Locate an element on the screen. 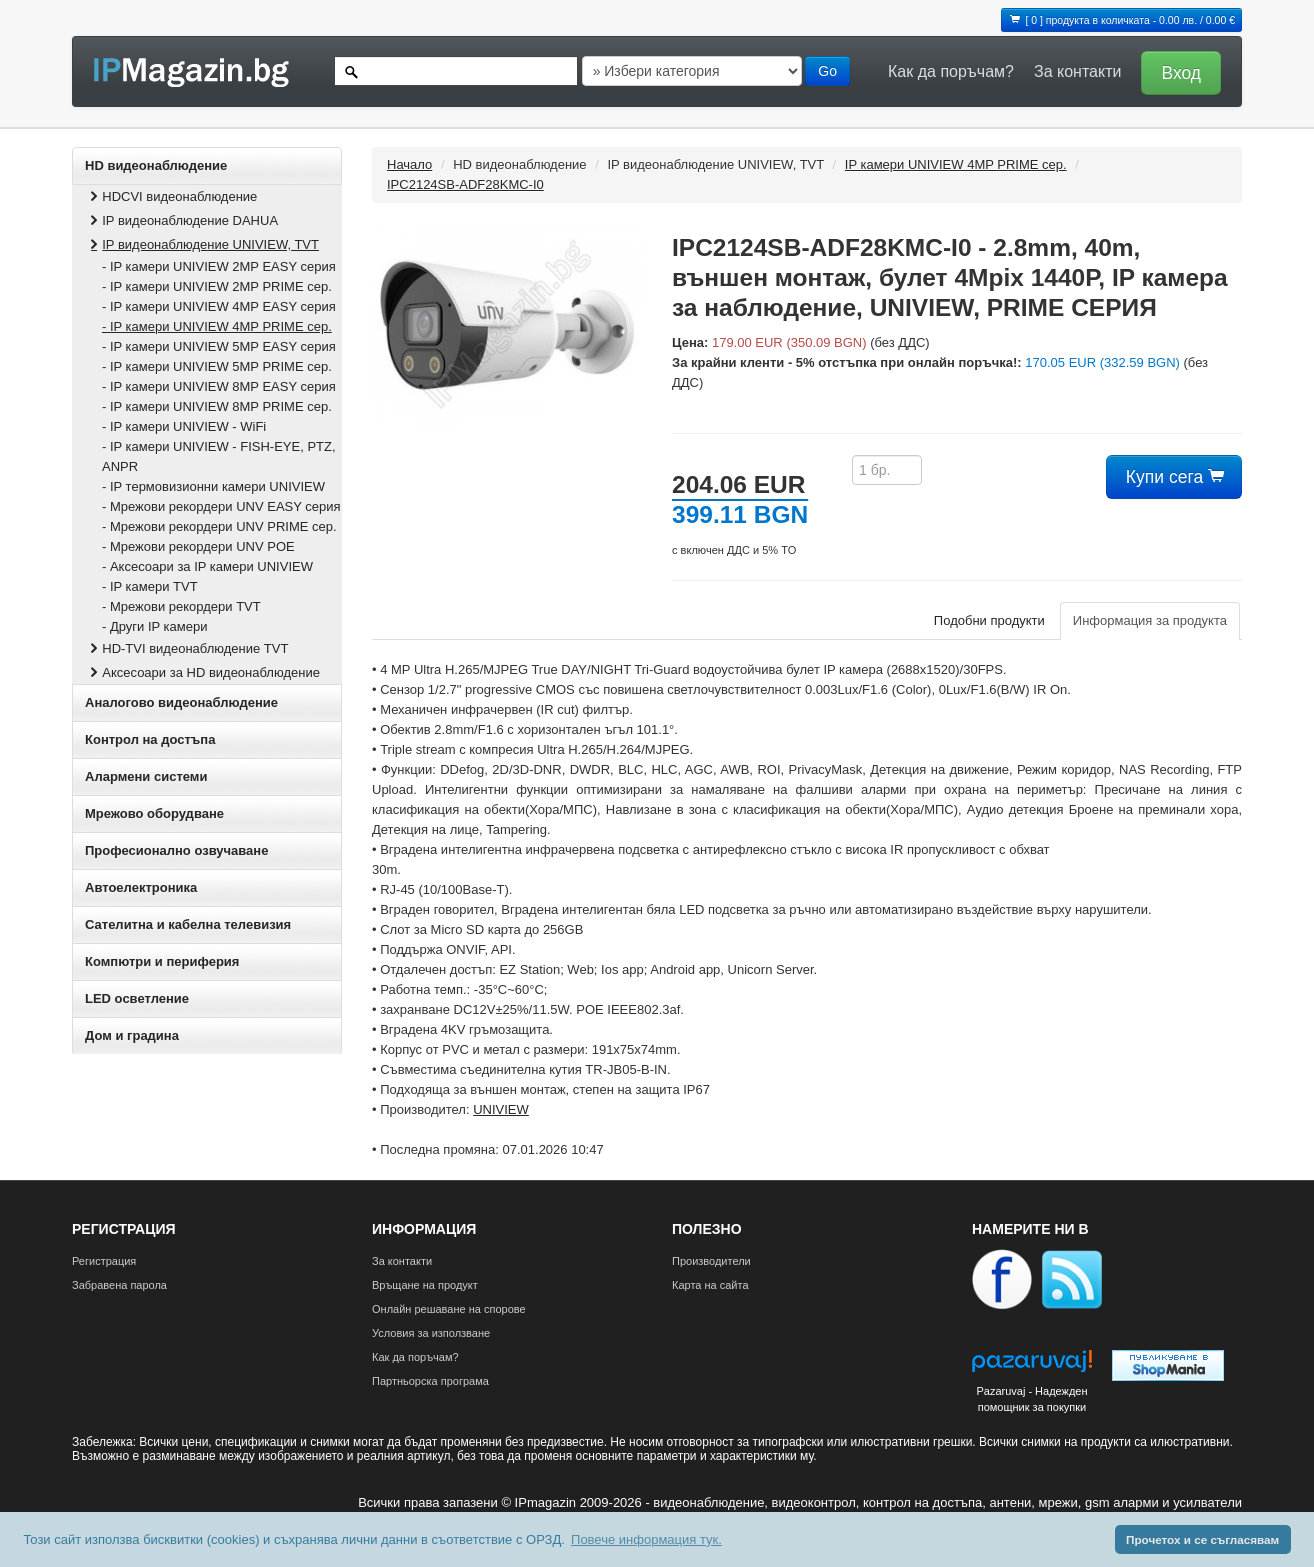  - IP термовизионни камери UNIVIEW is located at coordinates (213, 486).